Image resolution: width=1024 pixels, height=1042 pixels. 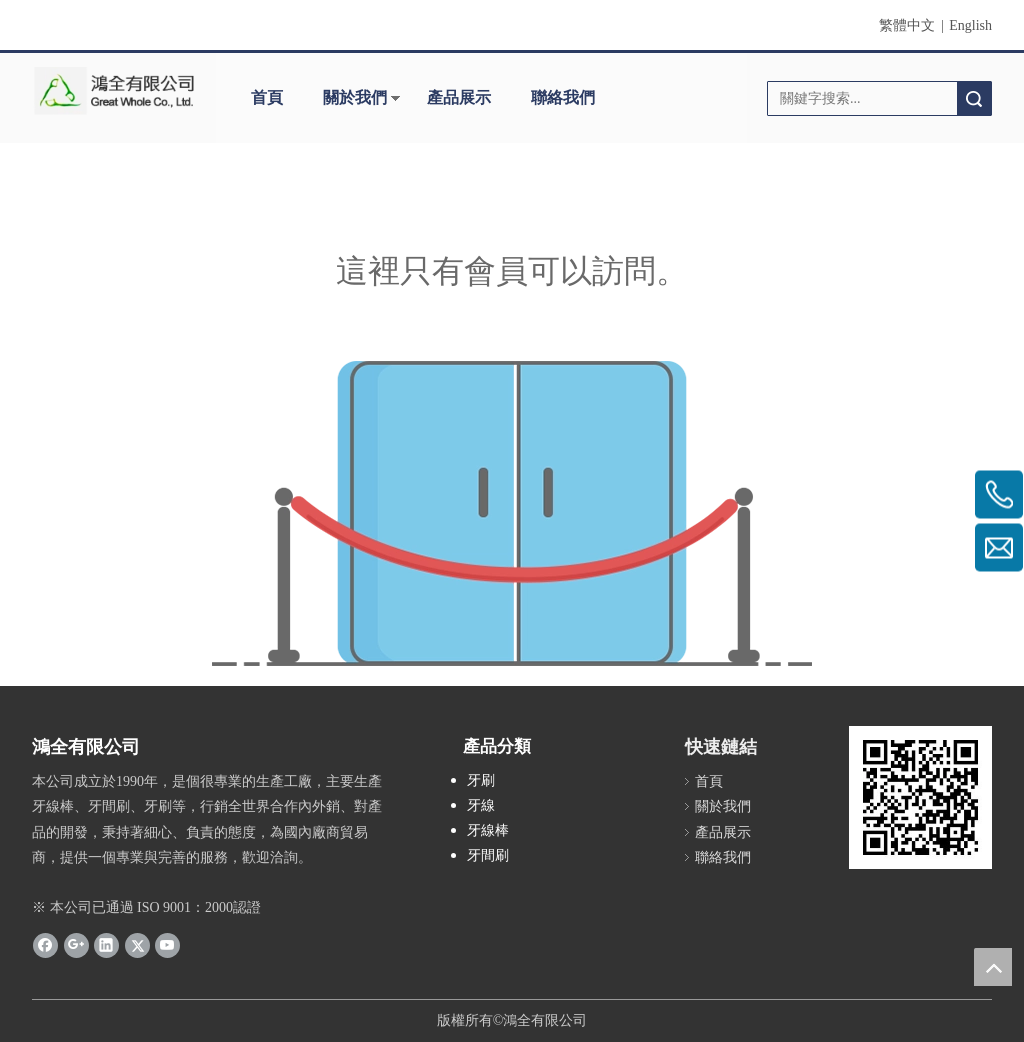 What do you see at coordinates (45, 944) in the screenshot?
I see `[Facebook]` at bounding box center [45, 944].